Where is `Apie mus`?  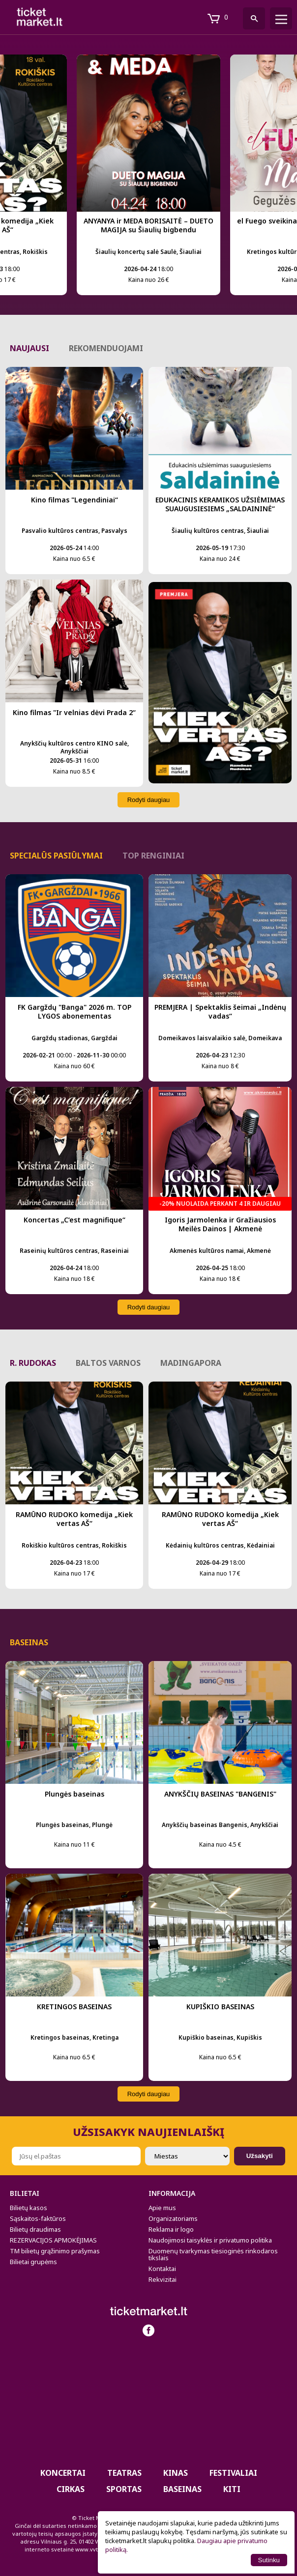 Apie mus is located at coordinates (162, 2207).